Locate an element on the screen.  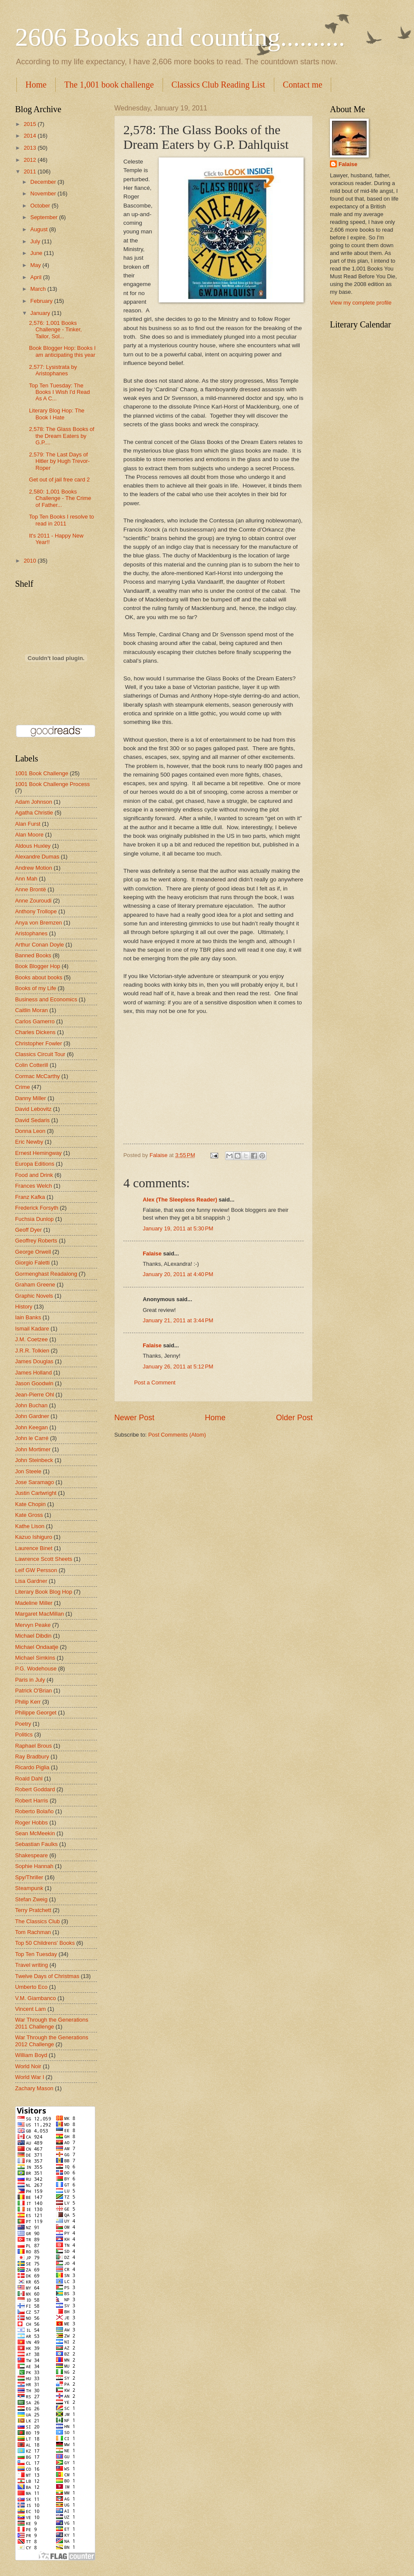
Jean-Pierre Ohl is located at coordinates (34, 1394).